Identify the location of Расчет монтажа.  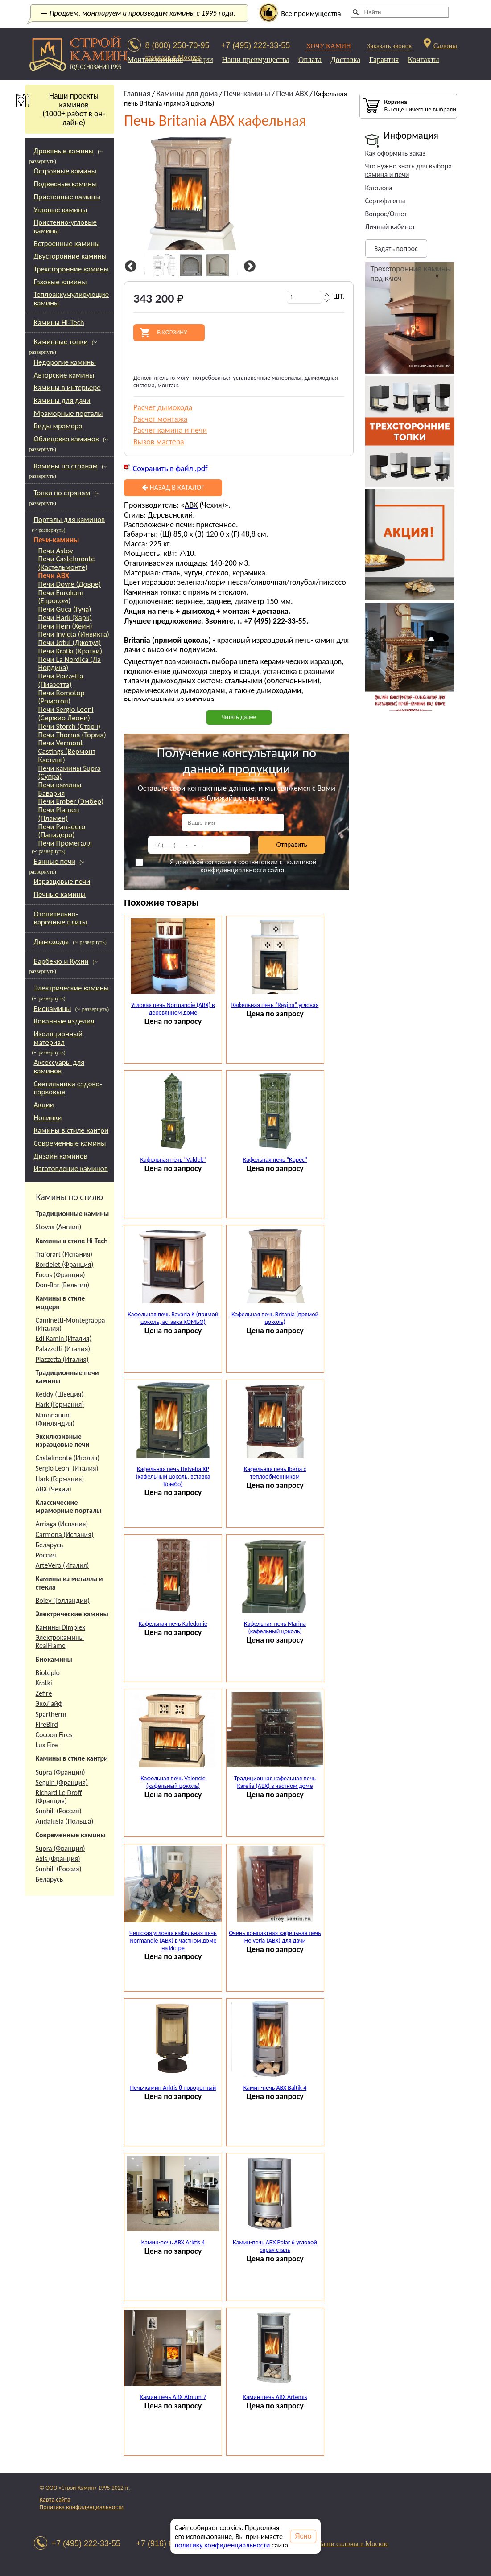
(160, 419).